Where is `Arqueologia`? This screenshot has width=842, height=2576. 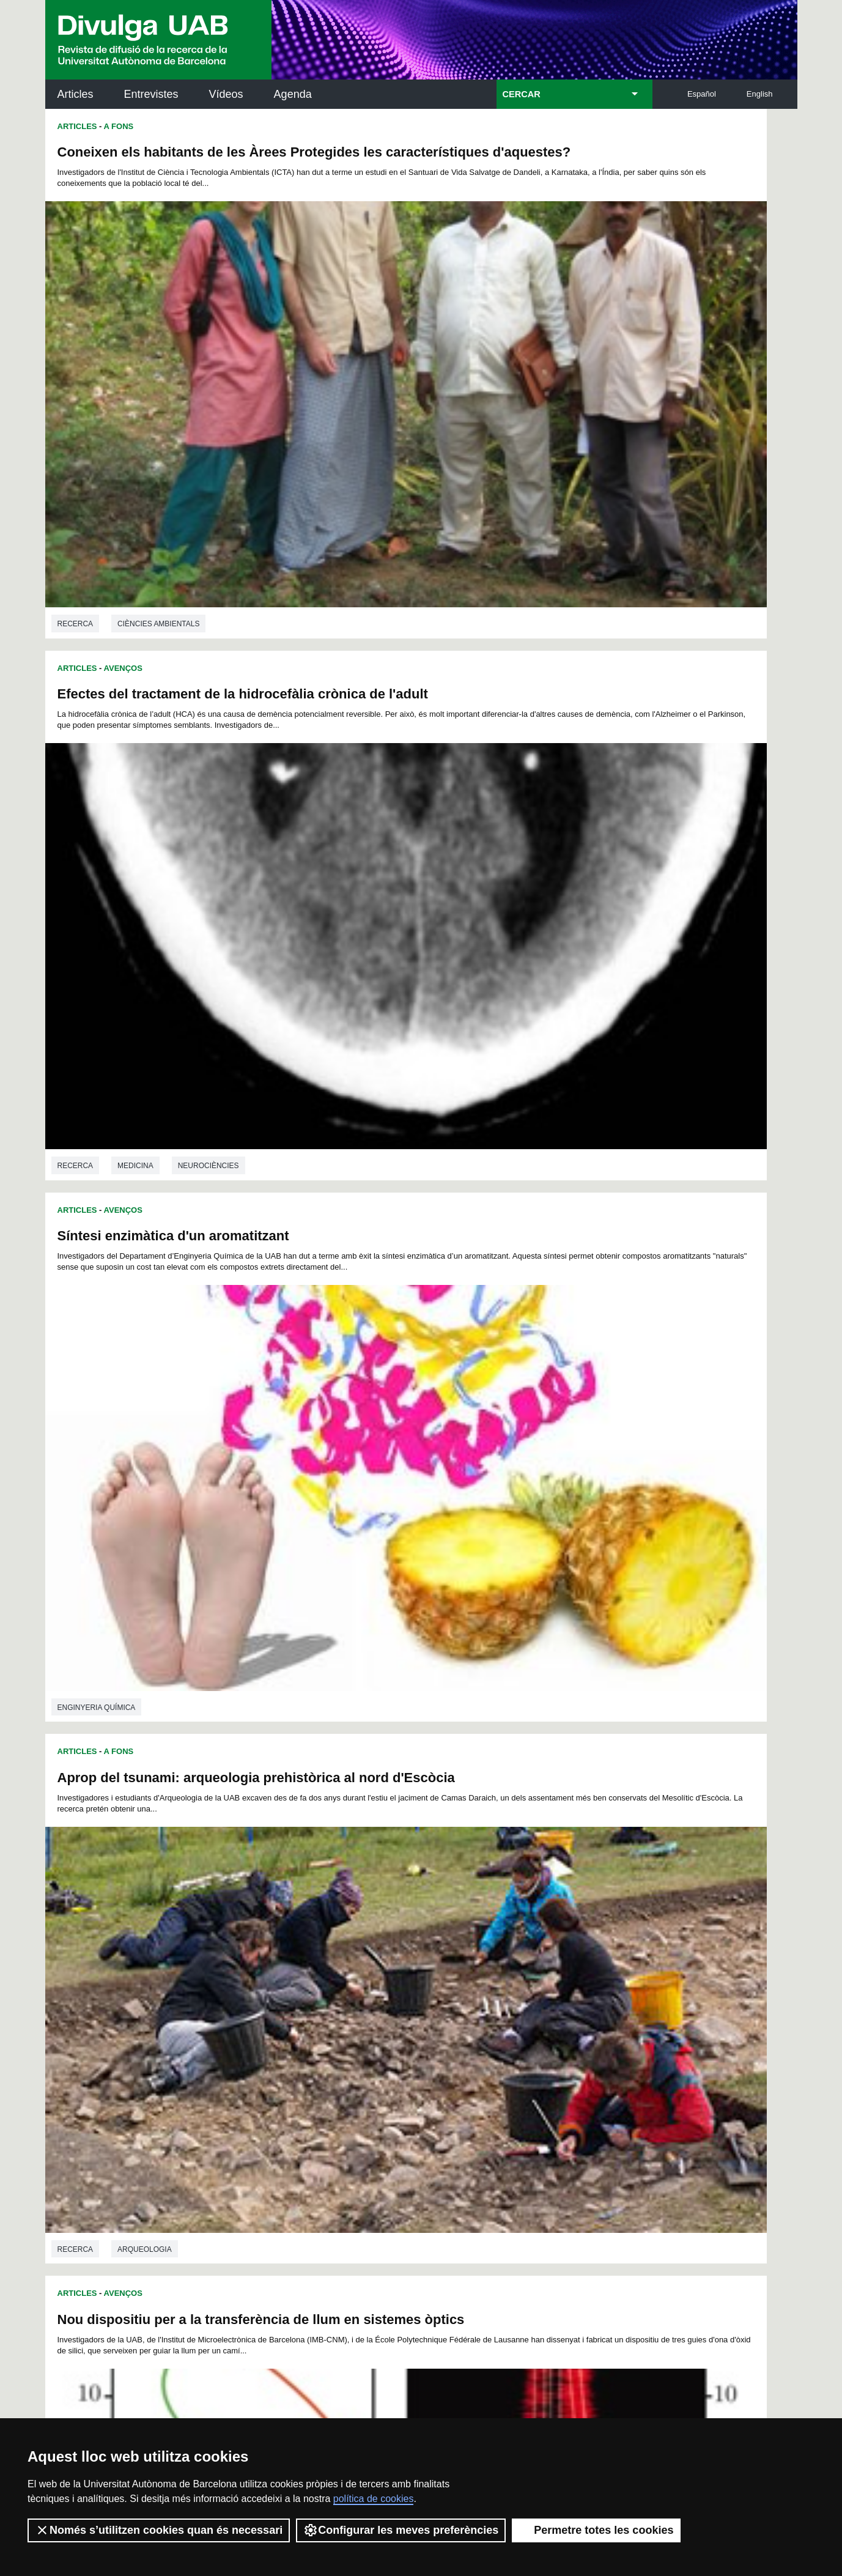 Arqueologia is located at coordinates (520, 805).